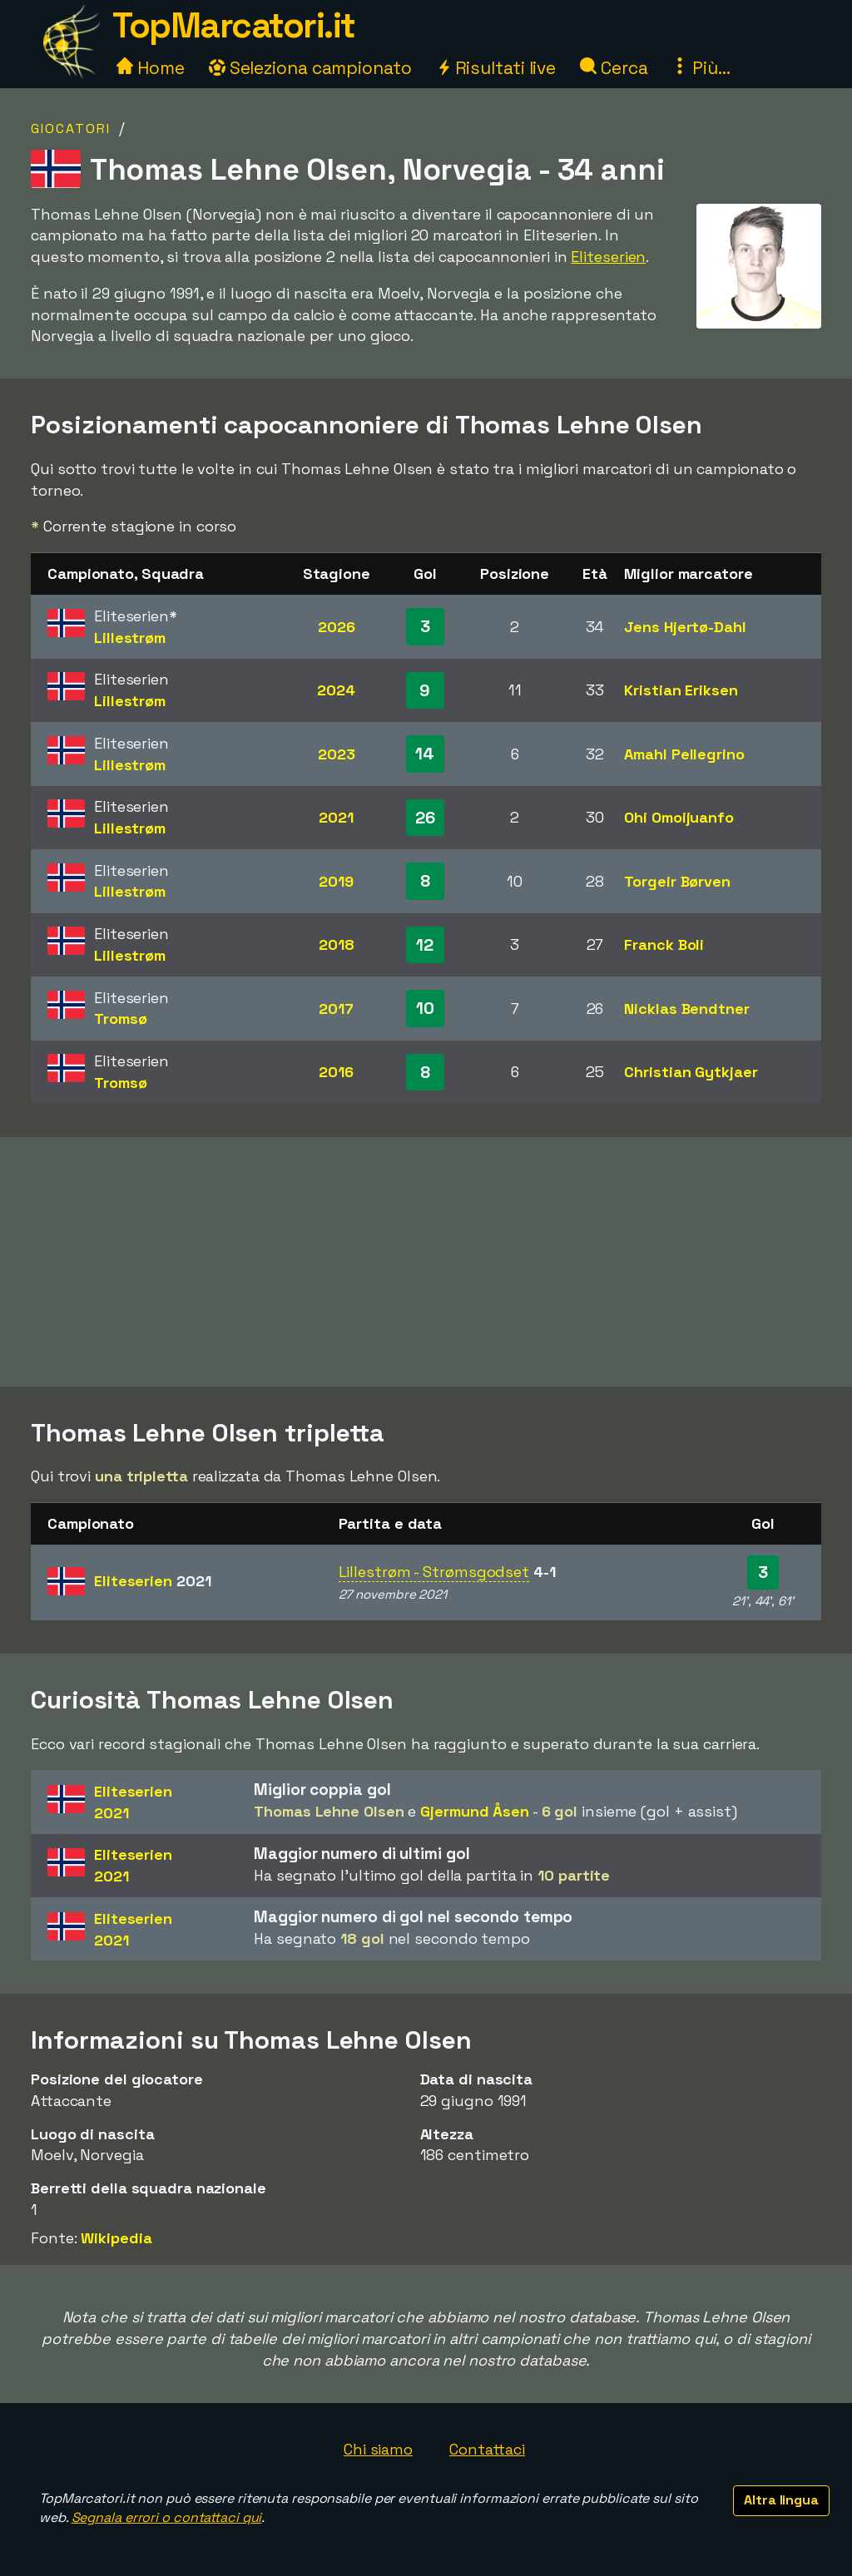  Describe the element at coordinates (474, 1811) in the screenshot. I see `Gjermund Åsen` at that location.